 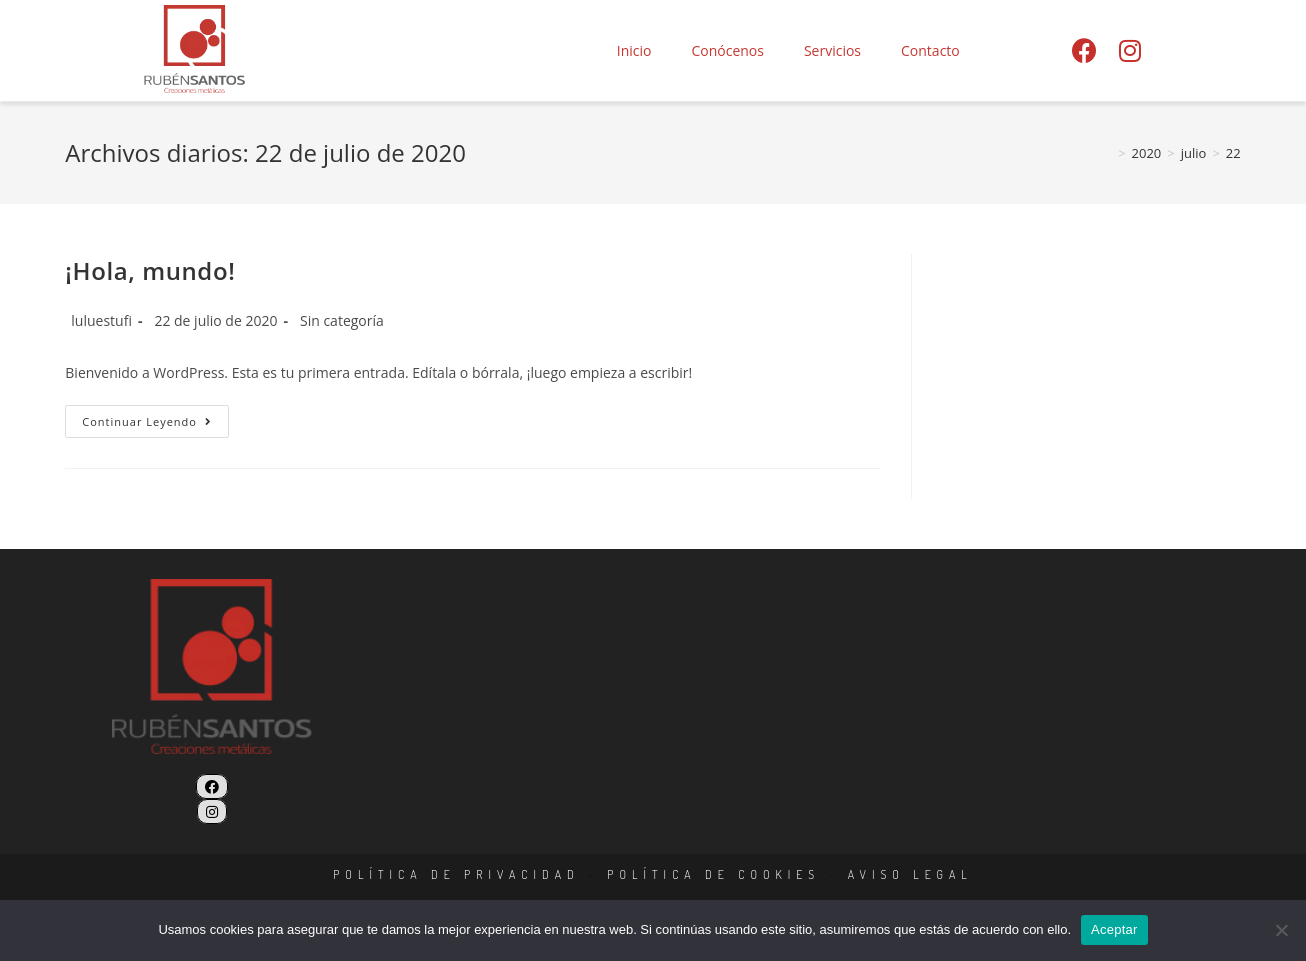 What do you see at coordinates (212, 786) in the screenshot?
I see `[Facebook]` at bounding box center [212, 786].